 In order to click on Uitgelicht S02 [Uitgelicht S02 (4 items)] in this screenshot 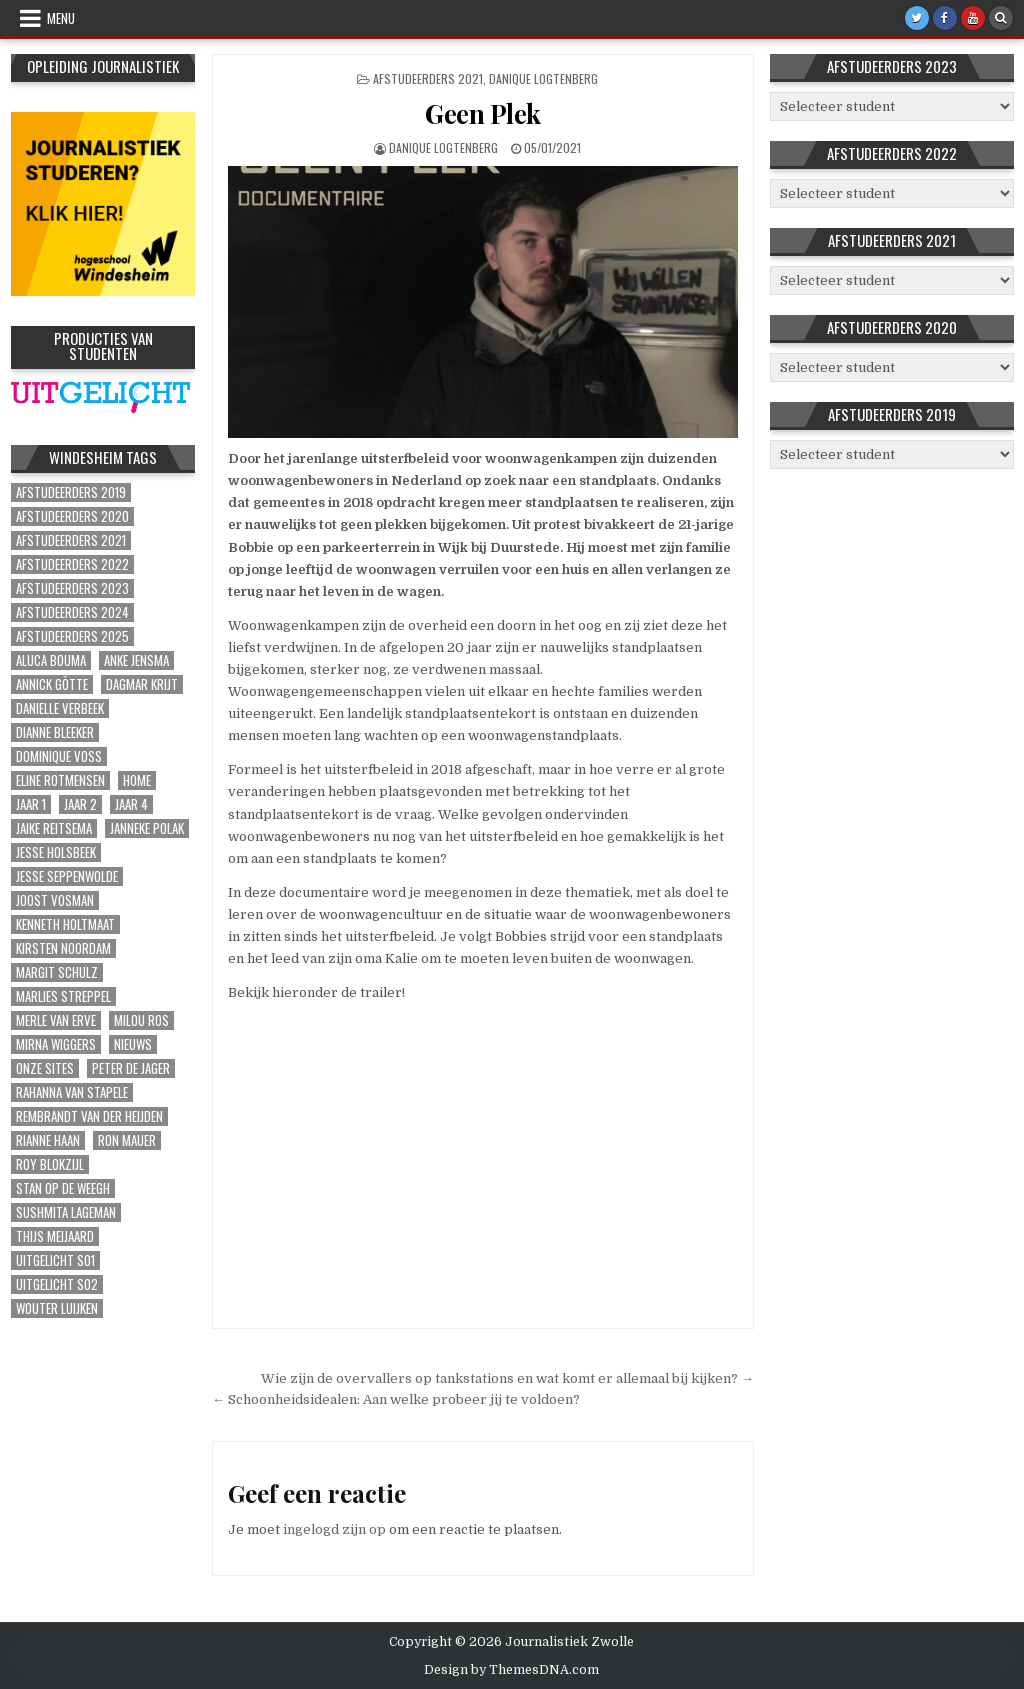, I will do `click(57, 1284)`.